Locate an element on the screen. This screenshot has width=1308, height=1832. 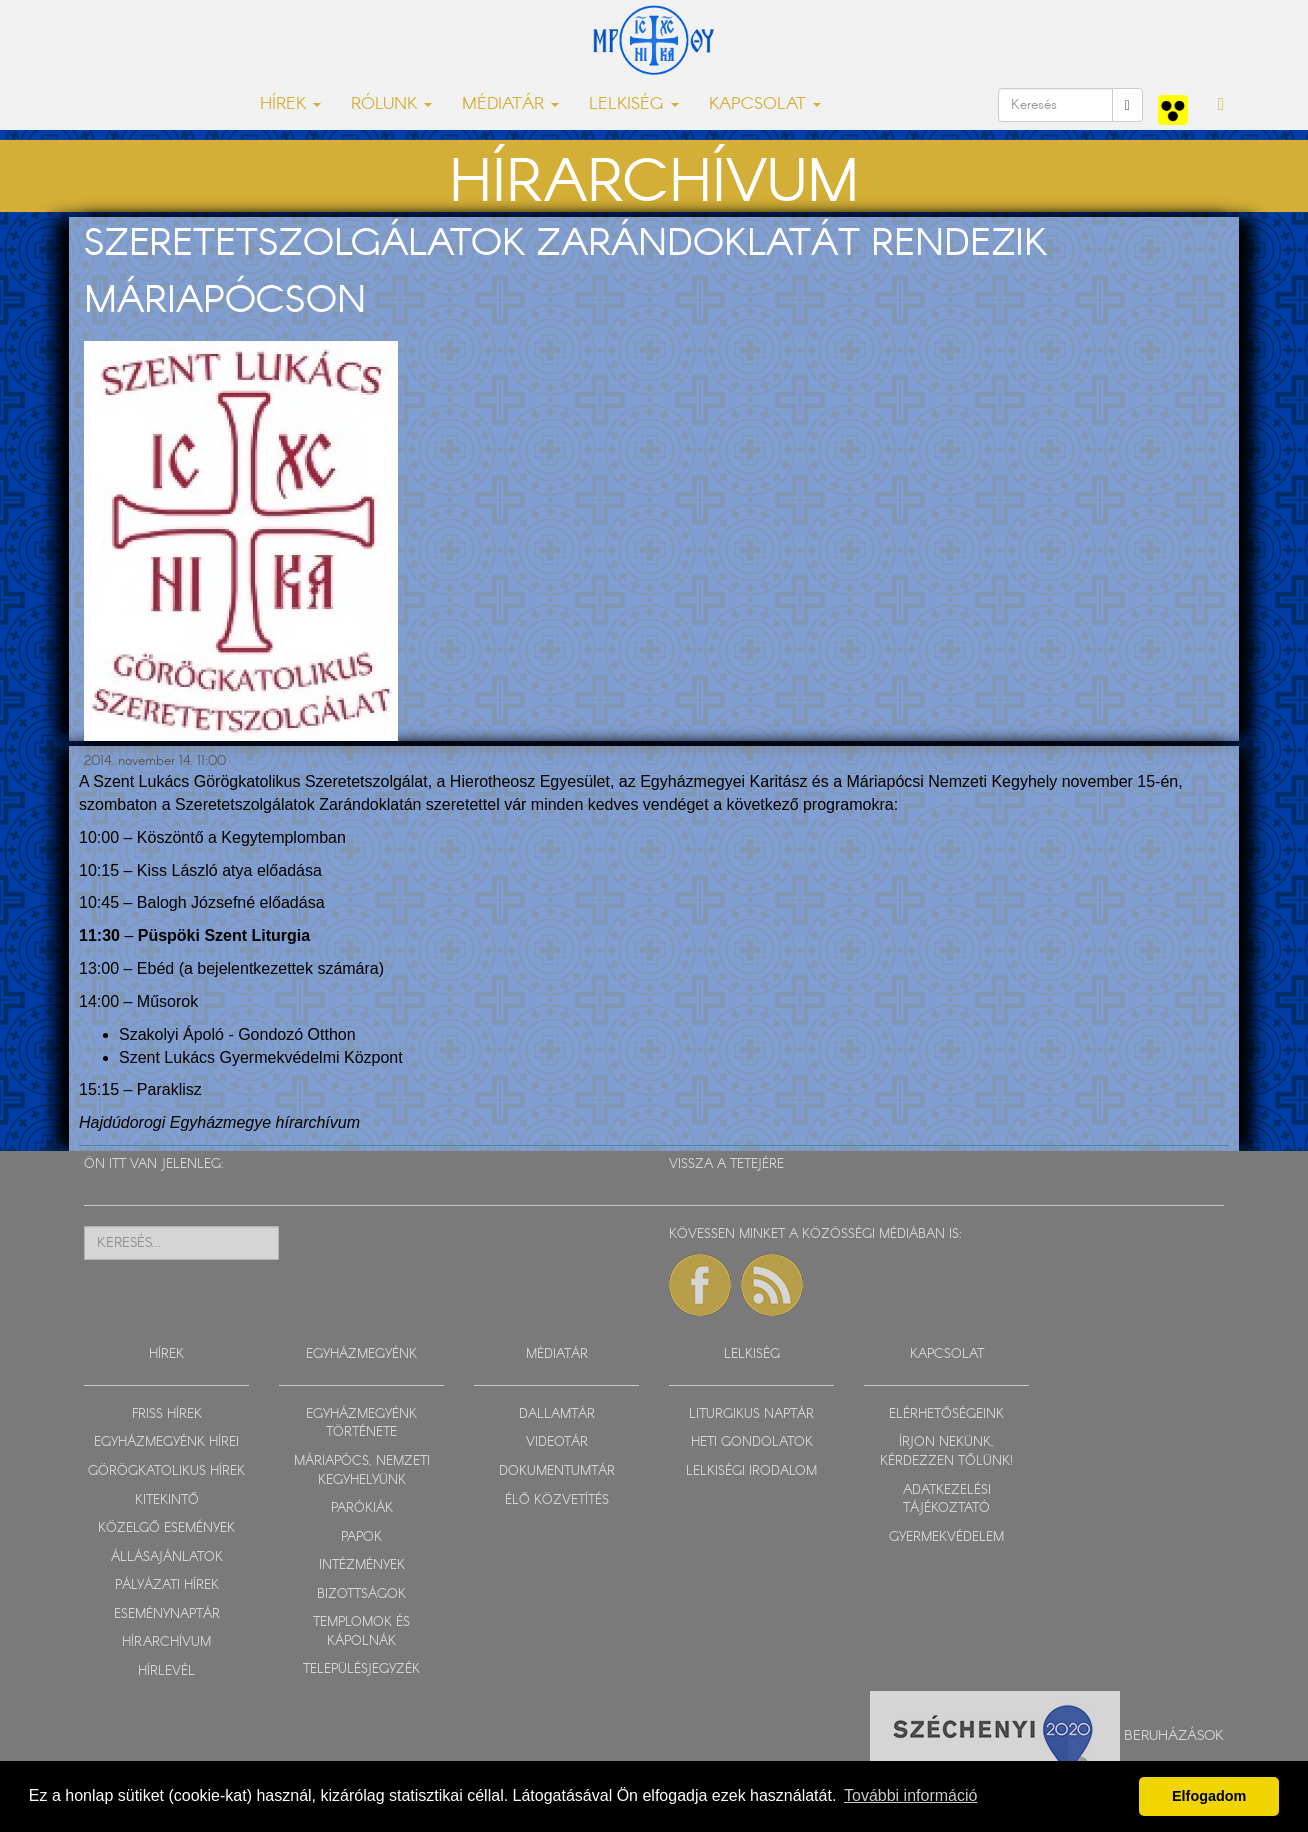
MÉDIATÁR [button] is located at coordinates (510, 104).